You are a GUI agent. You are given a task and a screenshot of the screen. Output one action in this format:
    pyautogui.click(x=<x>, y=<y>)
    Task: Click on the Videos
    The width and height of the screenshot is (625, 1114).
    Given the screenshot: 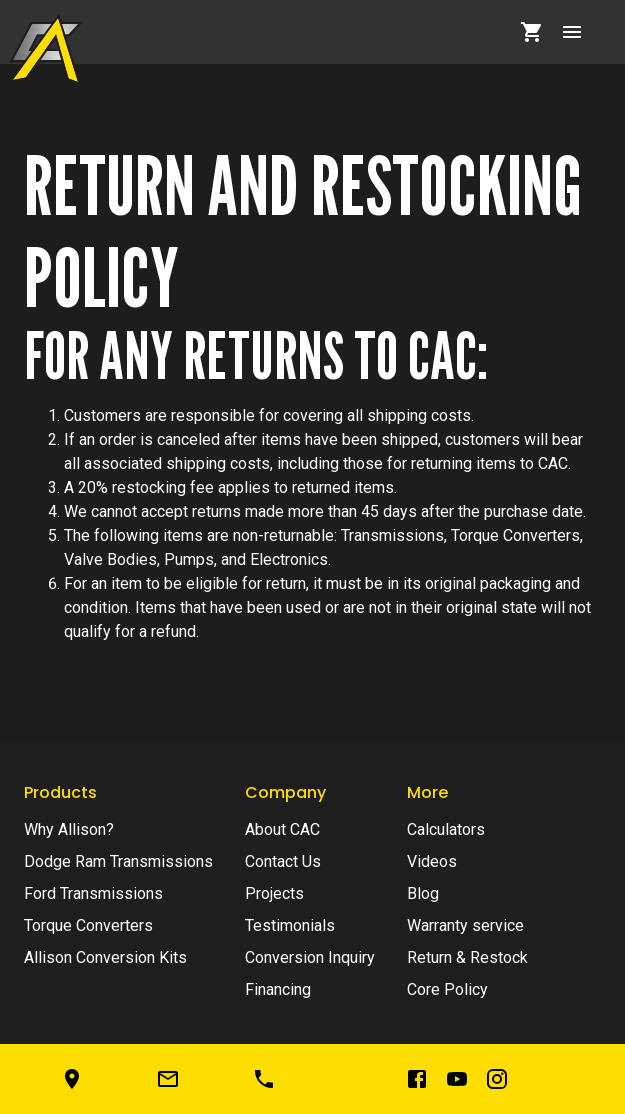 What is the action you would take?
    pyautogui.click(x=432, y=861)
    